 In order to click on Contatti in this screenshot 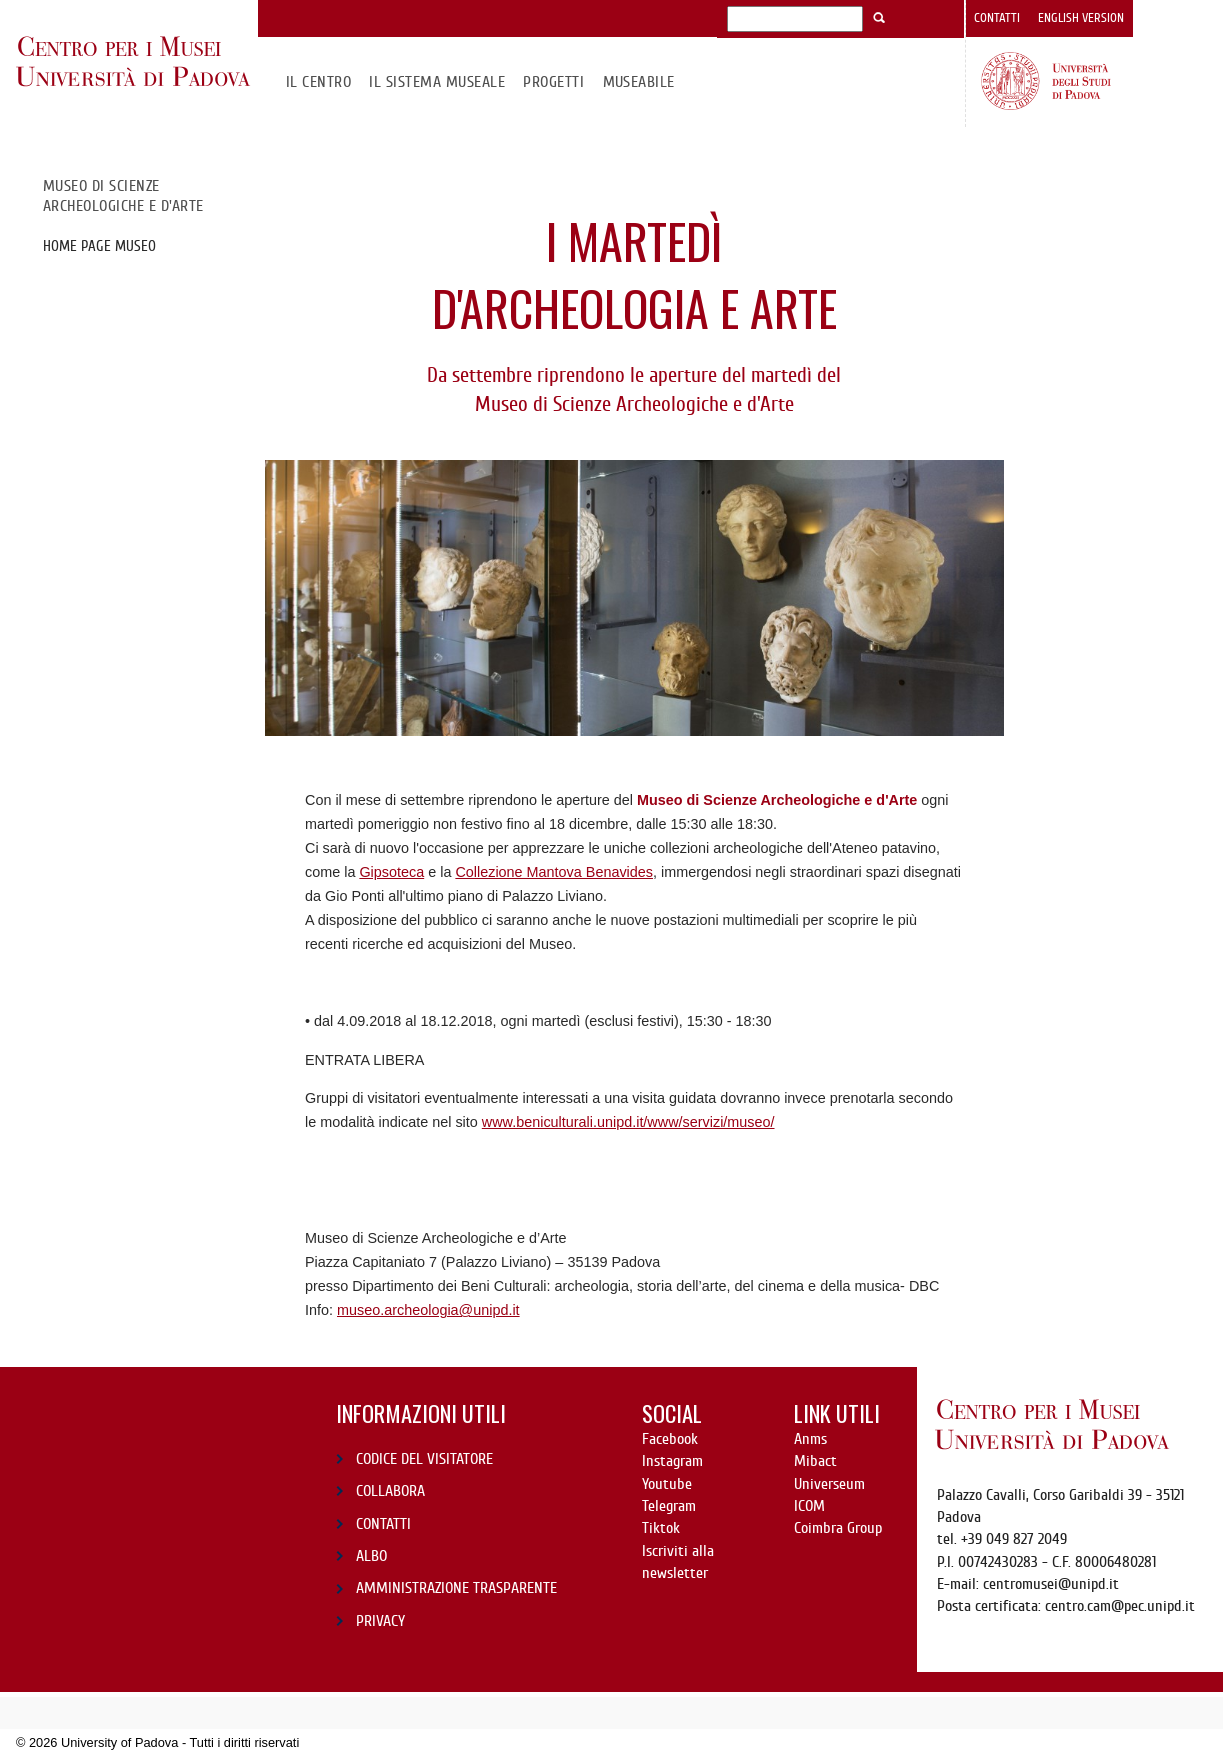, I will do `click(997, 18)`.